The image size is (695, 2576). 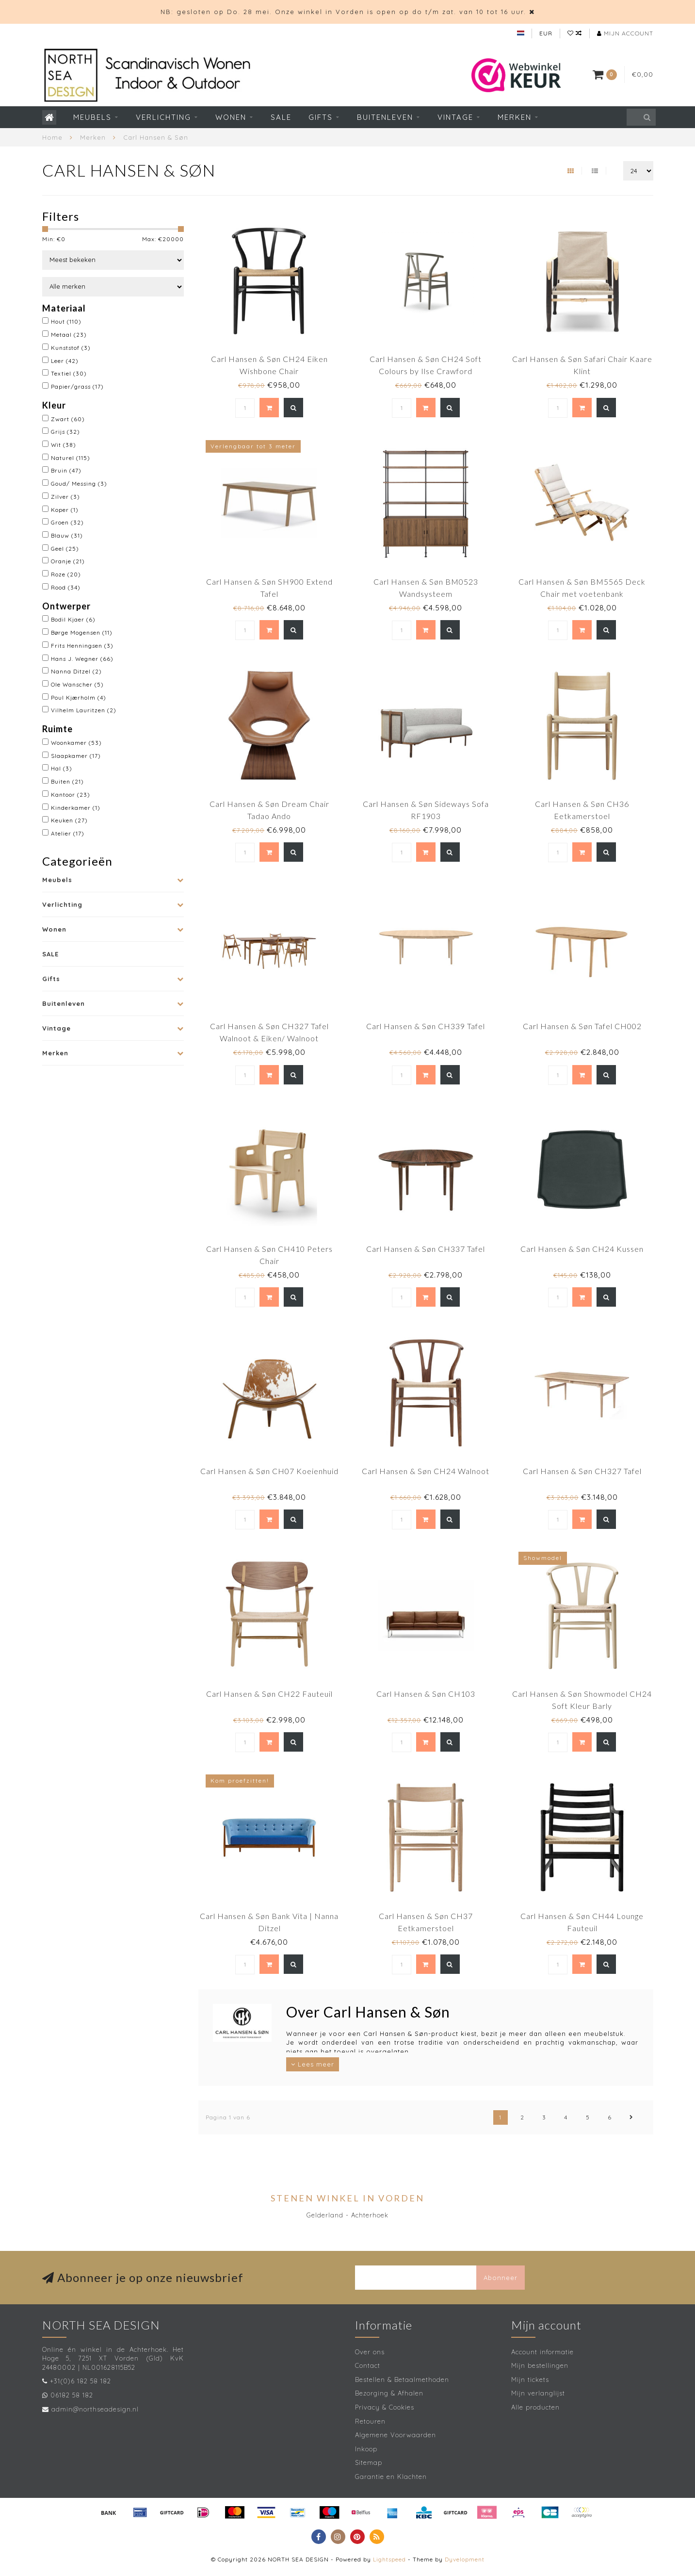 I want to click on Bestellen & Betaalmethoden, so click(x=402, y=2379).